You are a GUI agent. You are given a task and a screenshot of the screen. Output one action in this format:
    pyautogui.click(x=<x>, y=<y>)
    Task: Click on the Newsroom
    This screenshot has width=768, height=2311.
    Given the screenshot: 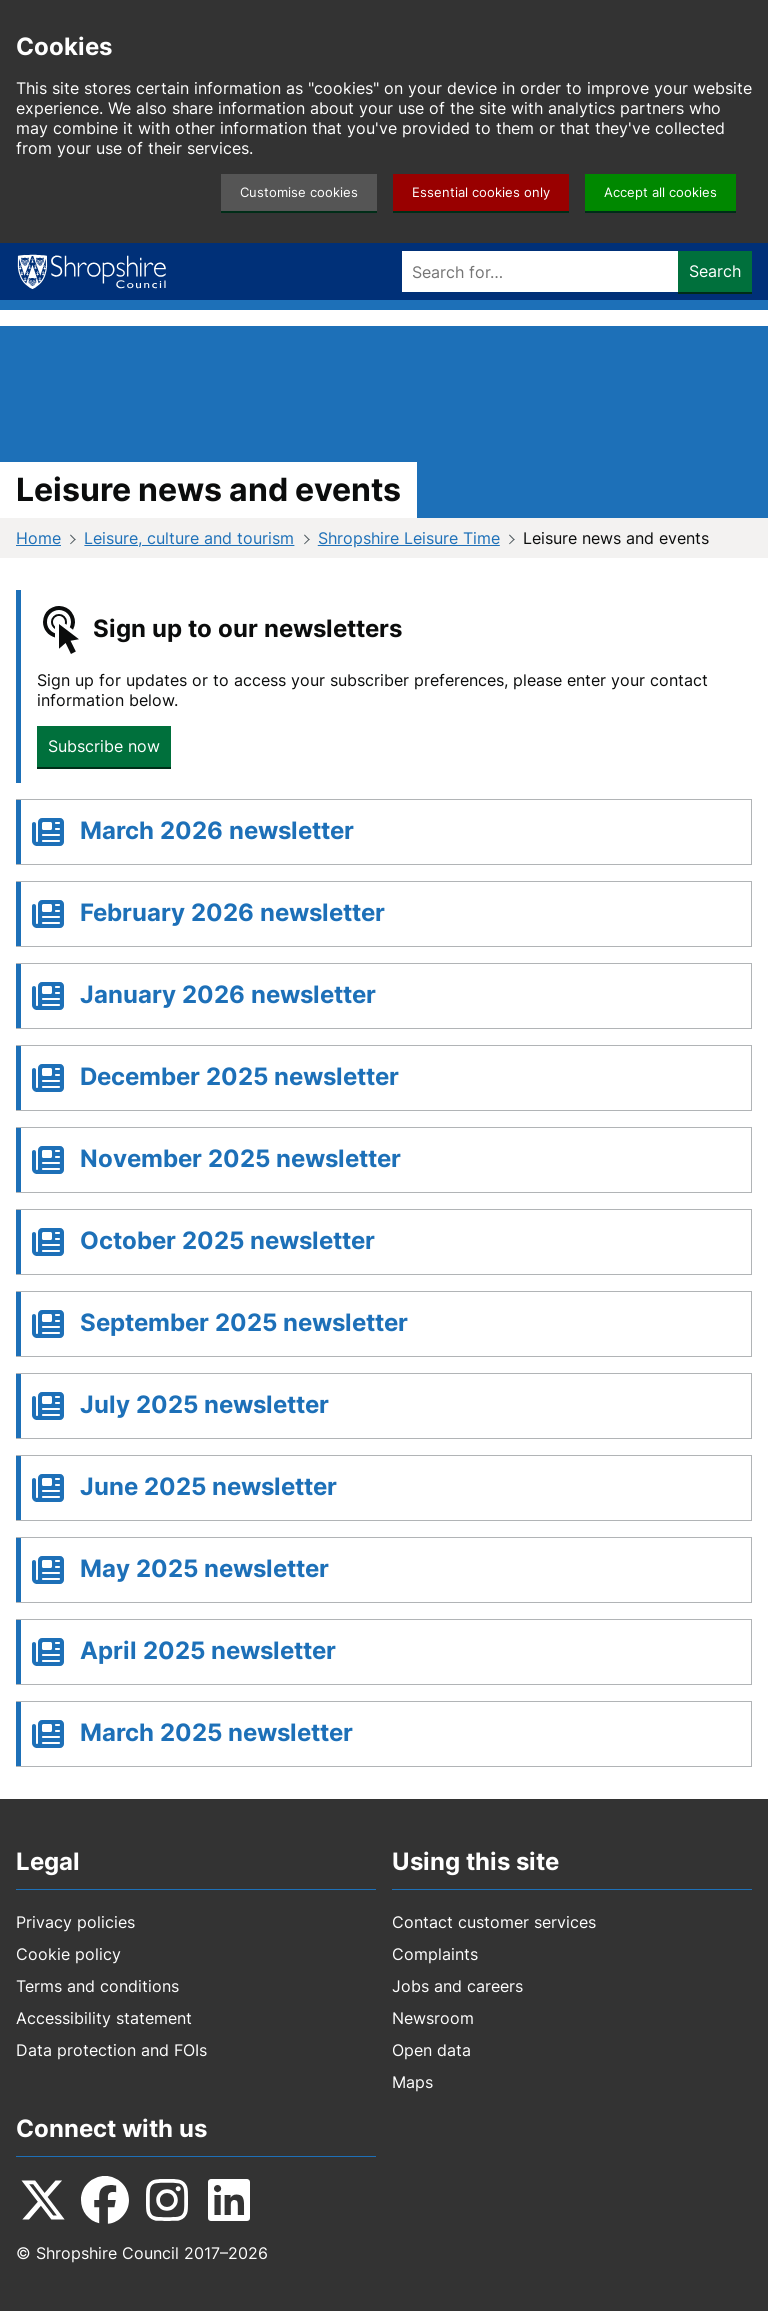 What is the action you would take?
    pyautogui.click(x=433, y=2018)
    